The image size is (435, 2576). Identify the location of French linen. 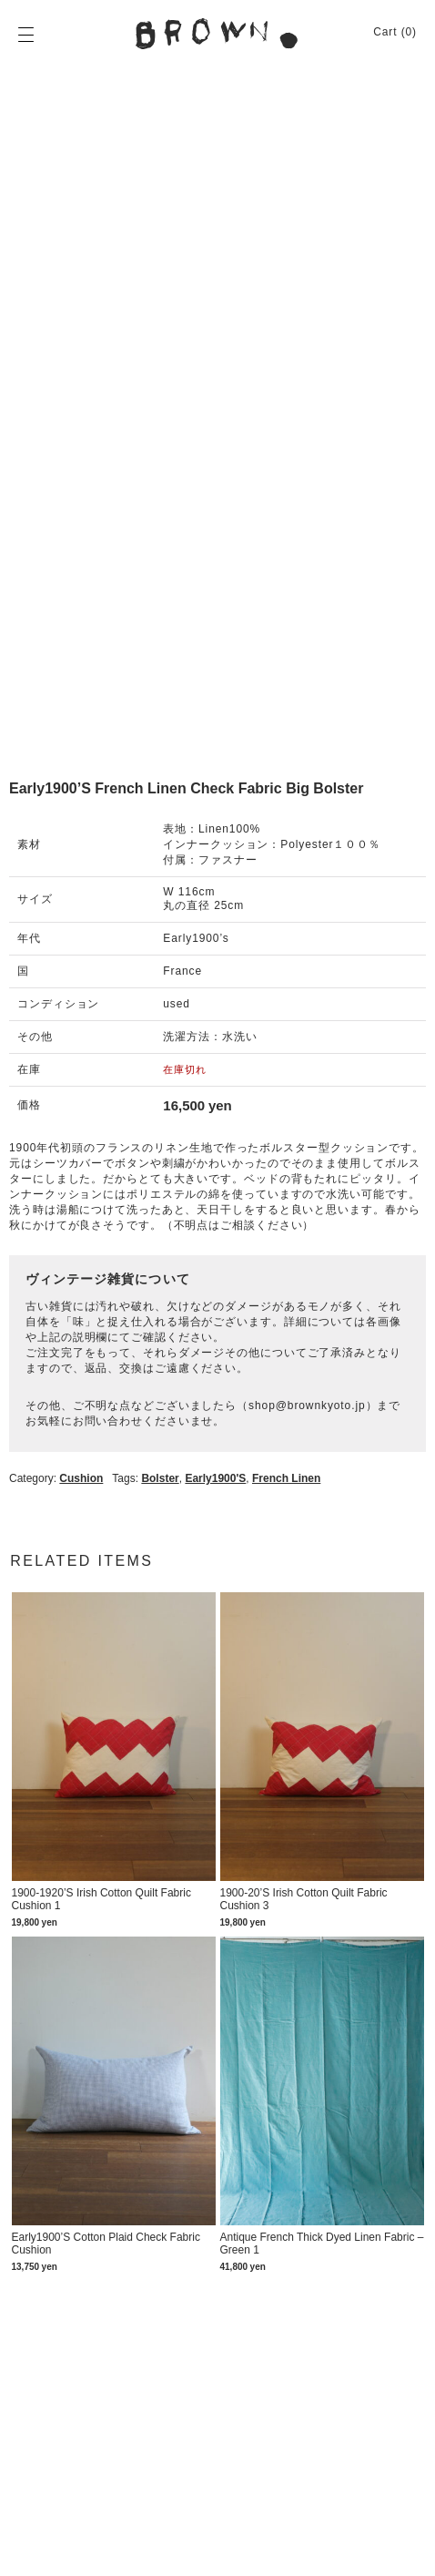
(286, 1478).